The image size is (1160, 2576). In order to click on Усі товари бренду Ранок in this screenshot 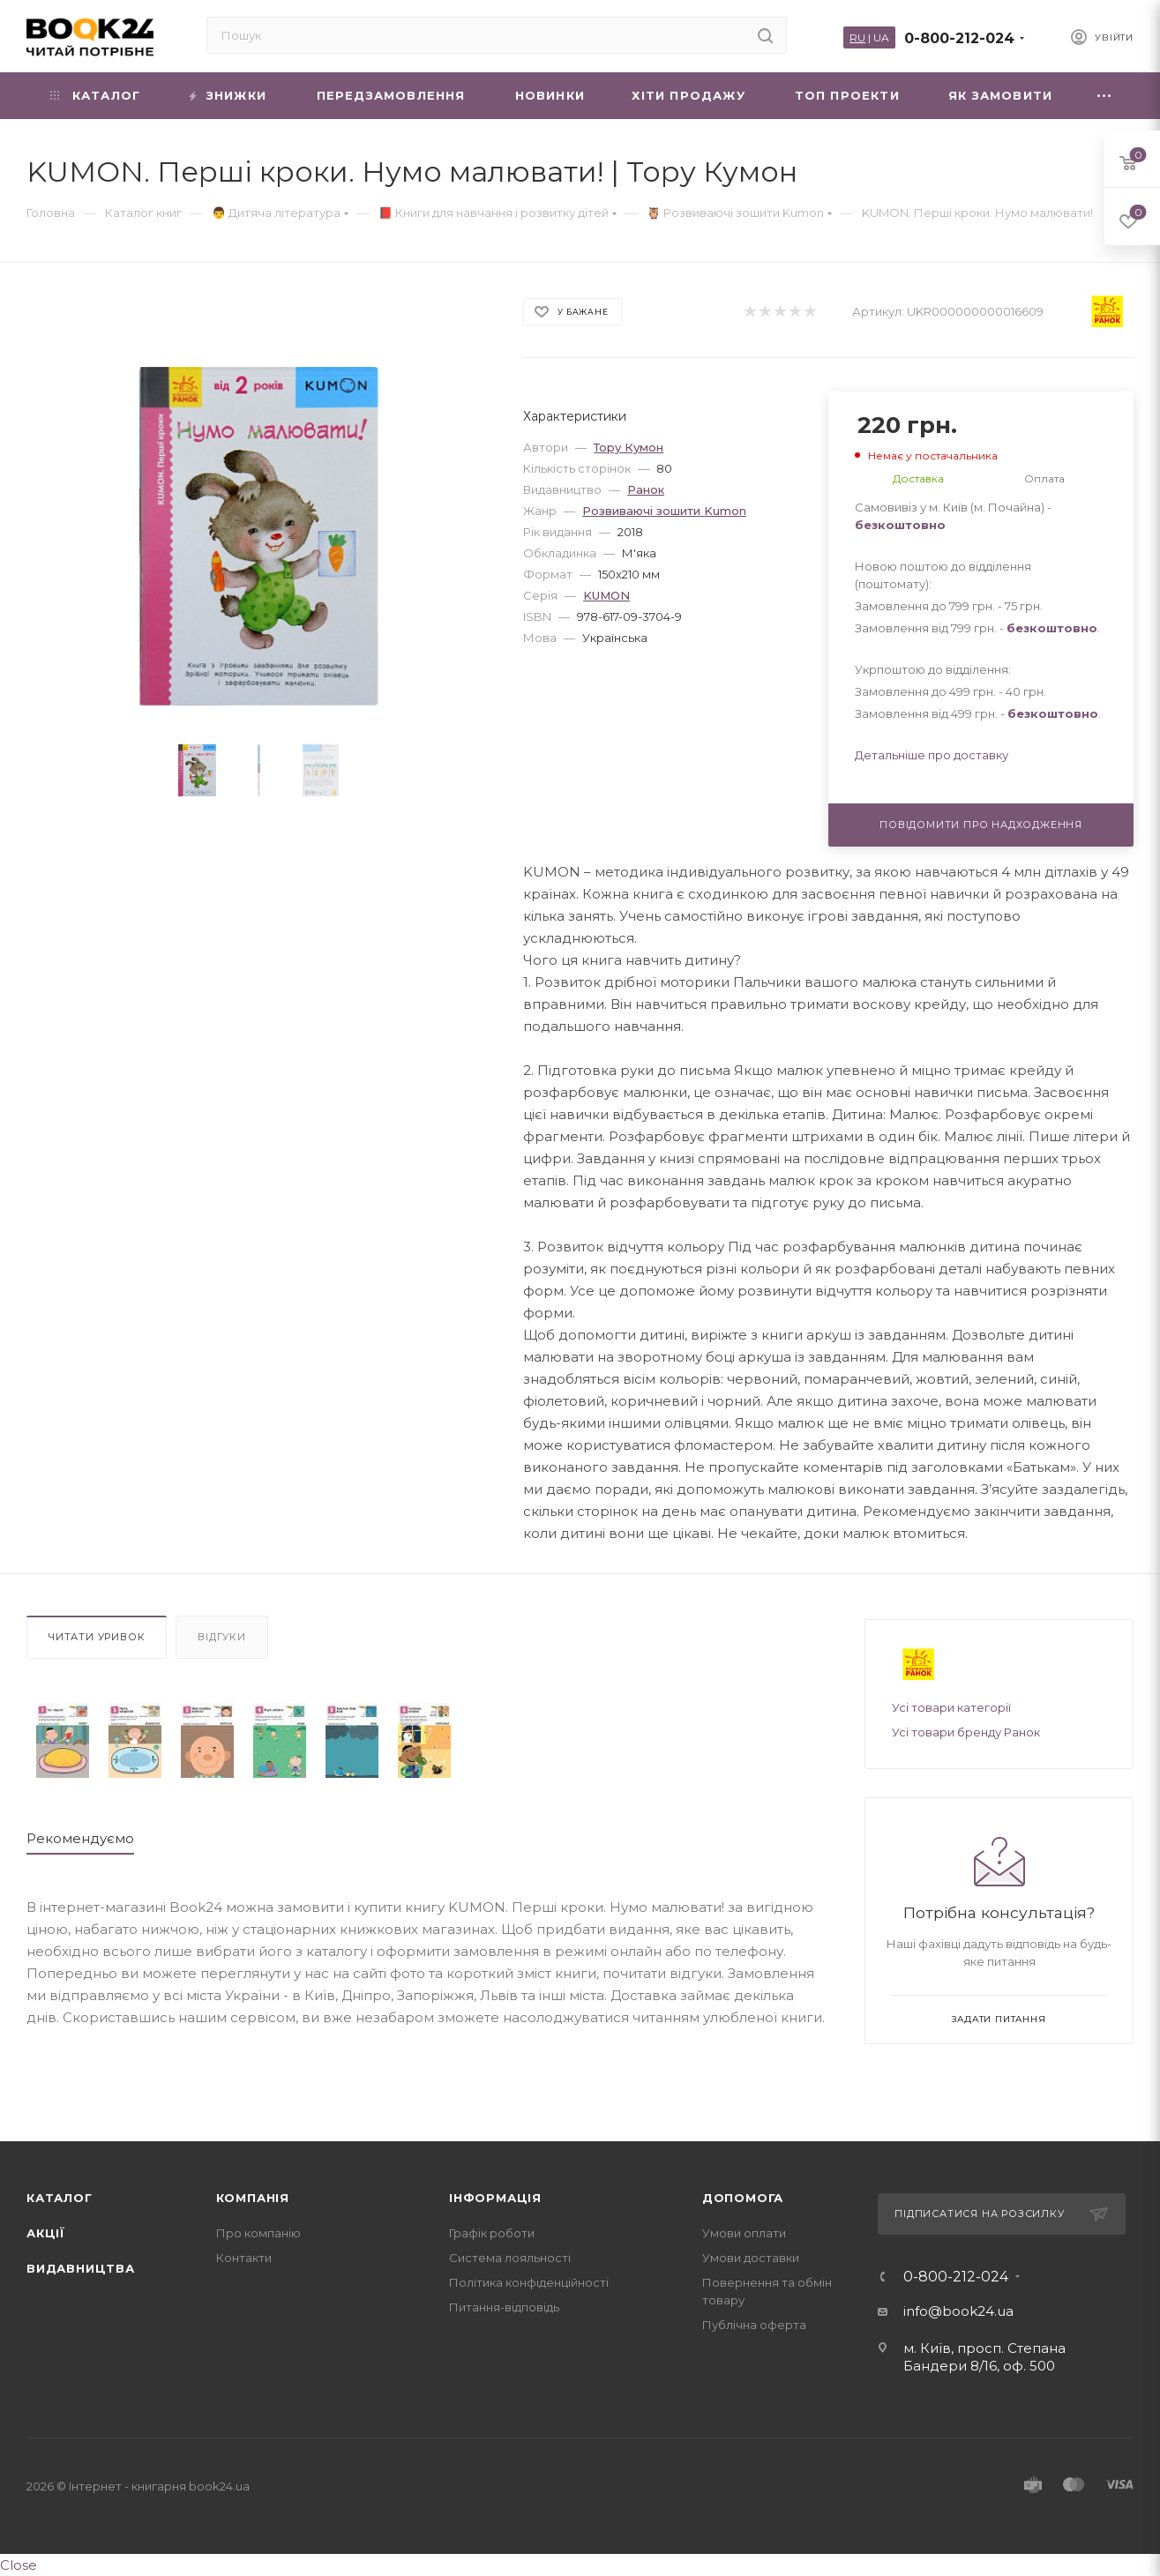, I will do `click(966, 1732)`.